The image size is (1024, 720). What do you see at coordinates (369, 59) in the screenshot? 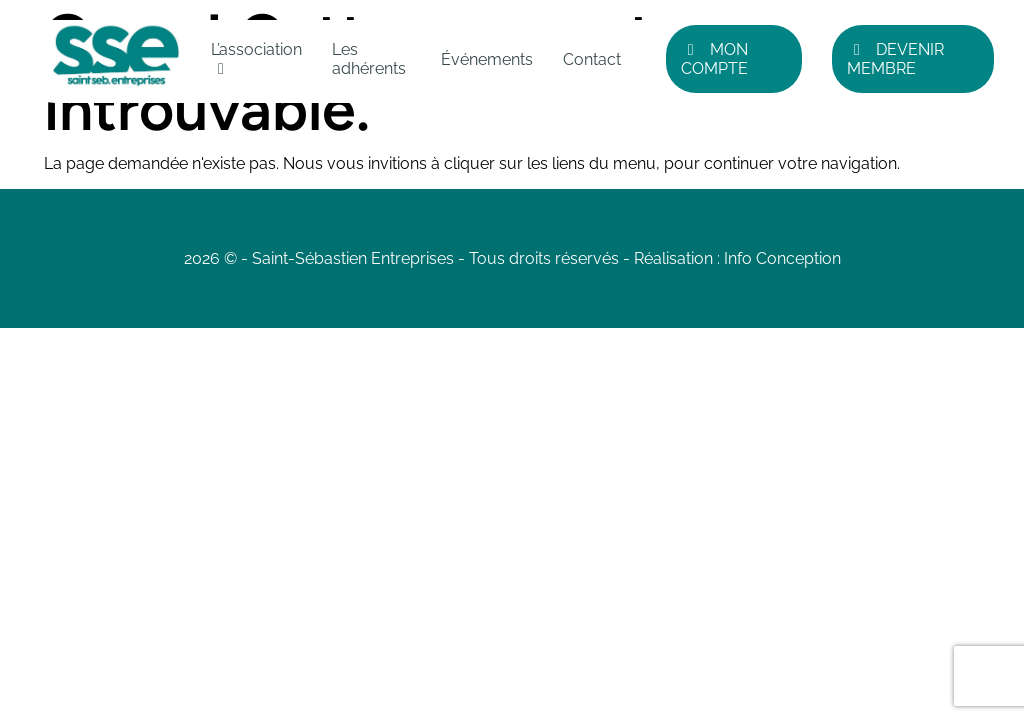
I see `Les adhérents` at bounding box center [369, 59].